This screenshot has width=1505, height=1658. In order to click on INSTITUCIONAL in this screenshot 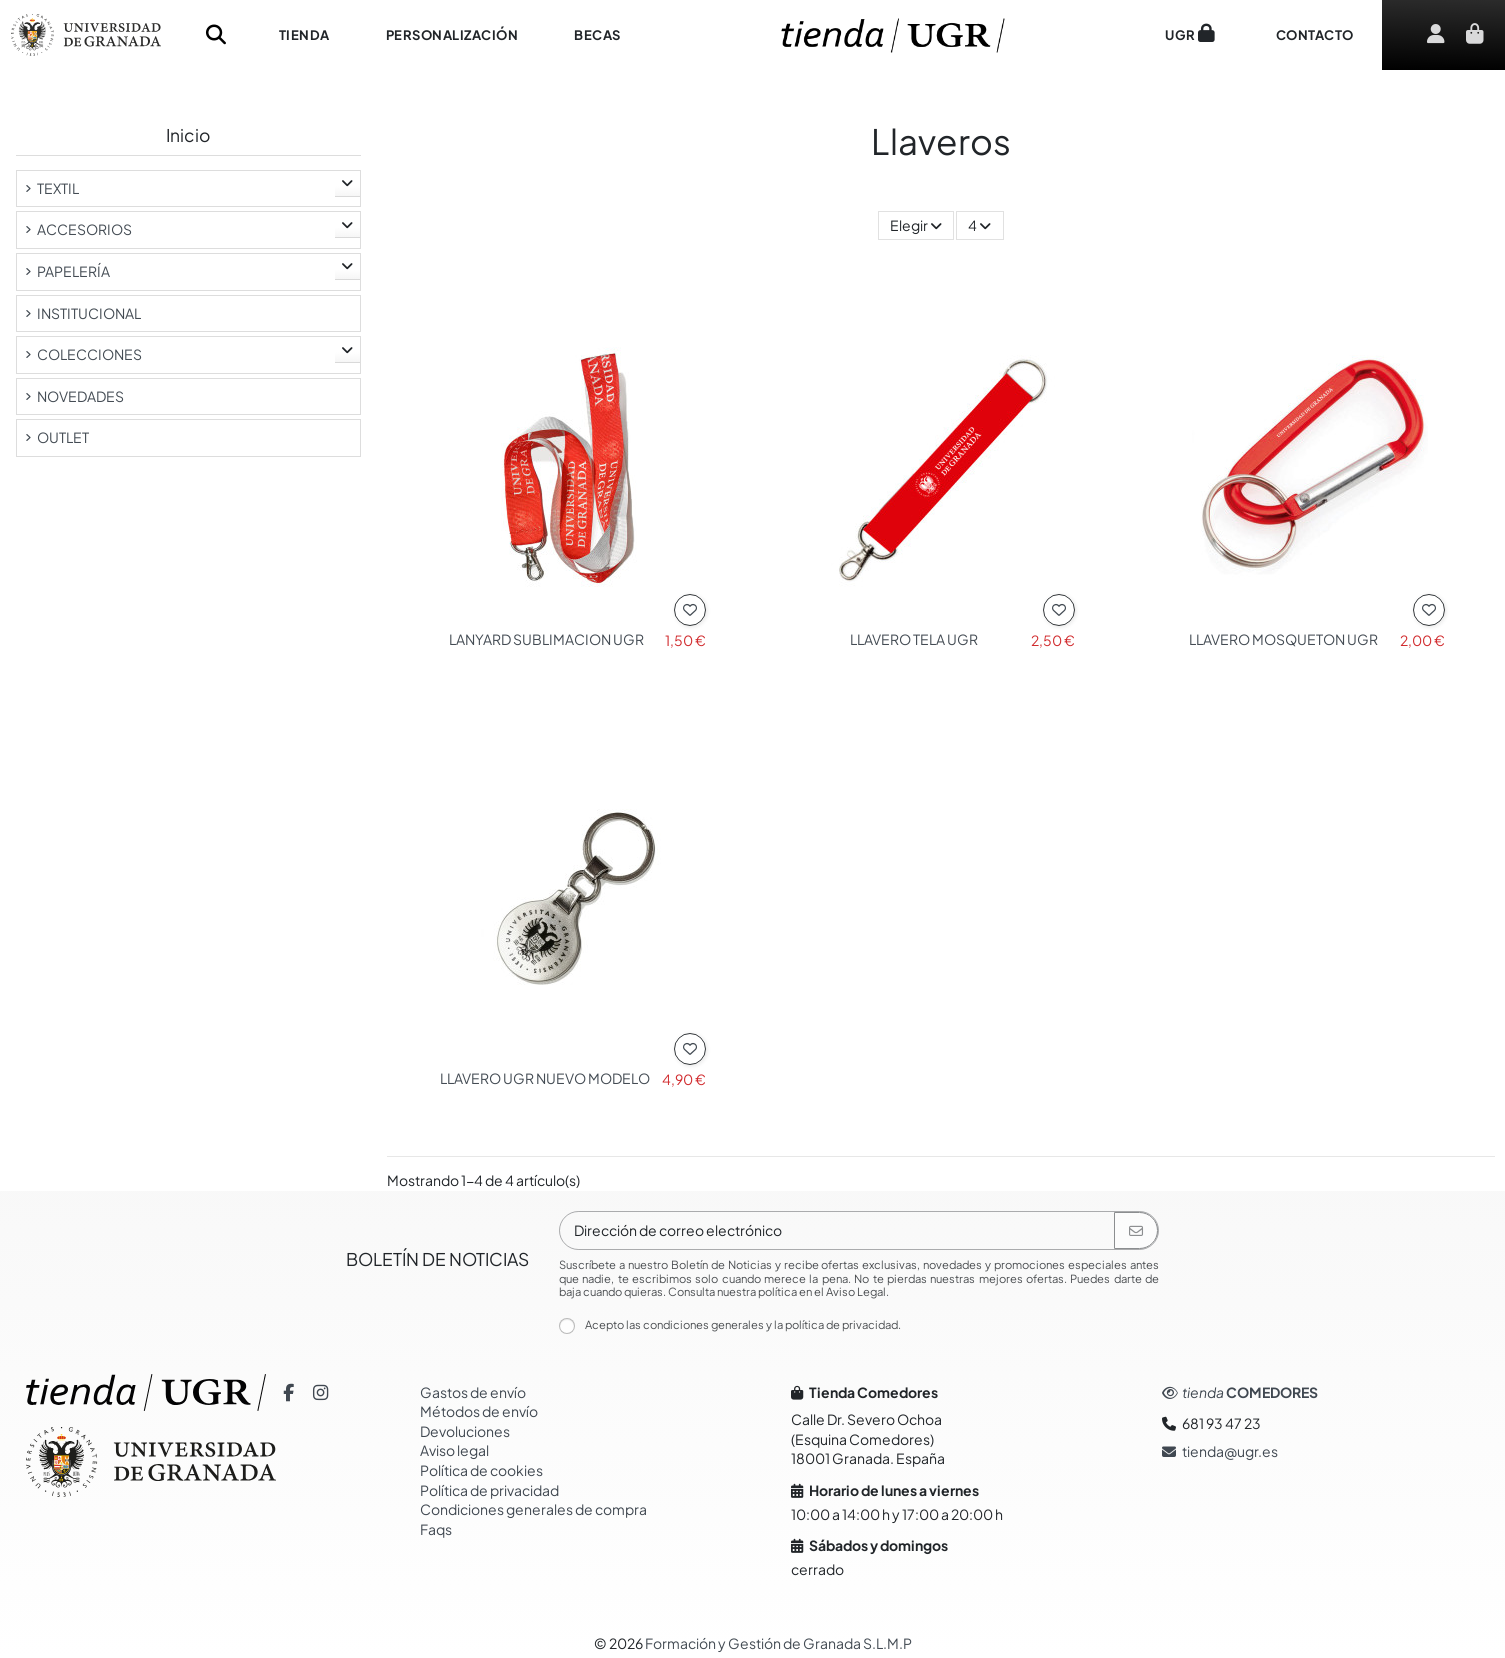, I will do `click(89, 313)`.